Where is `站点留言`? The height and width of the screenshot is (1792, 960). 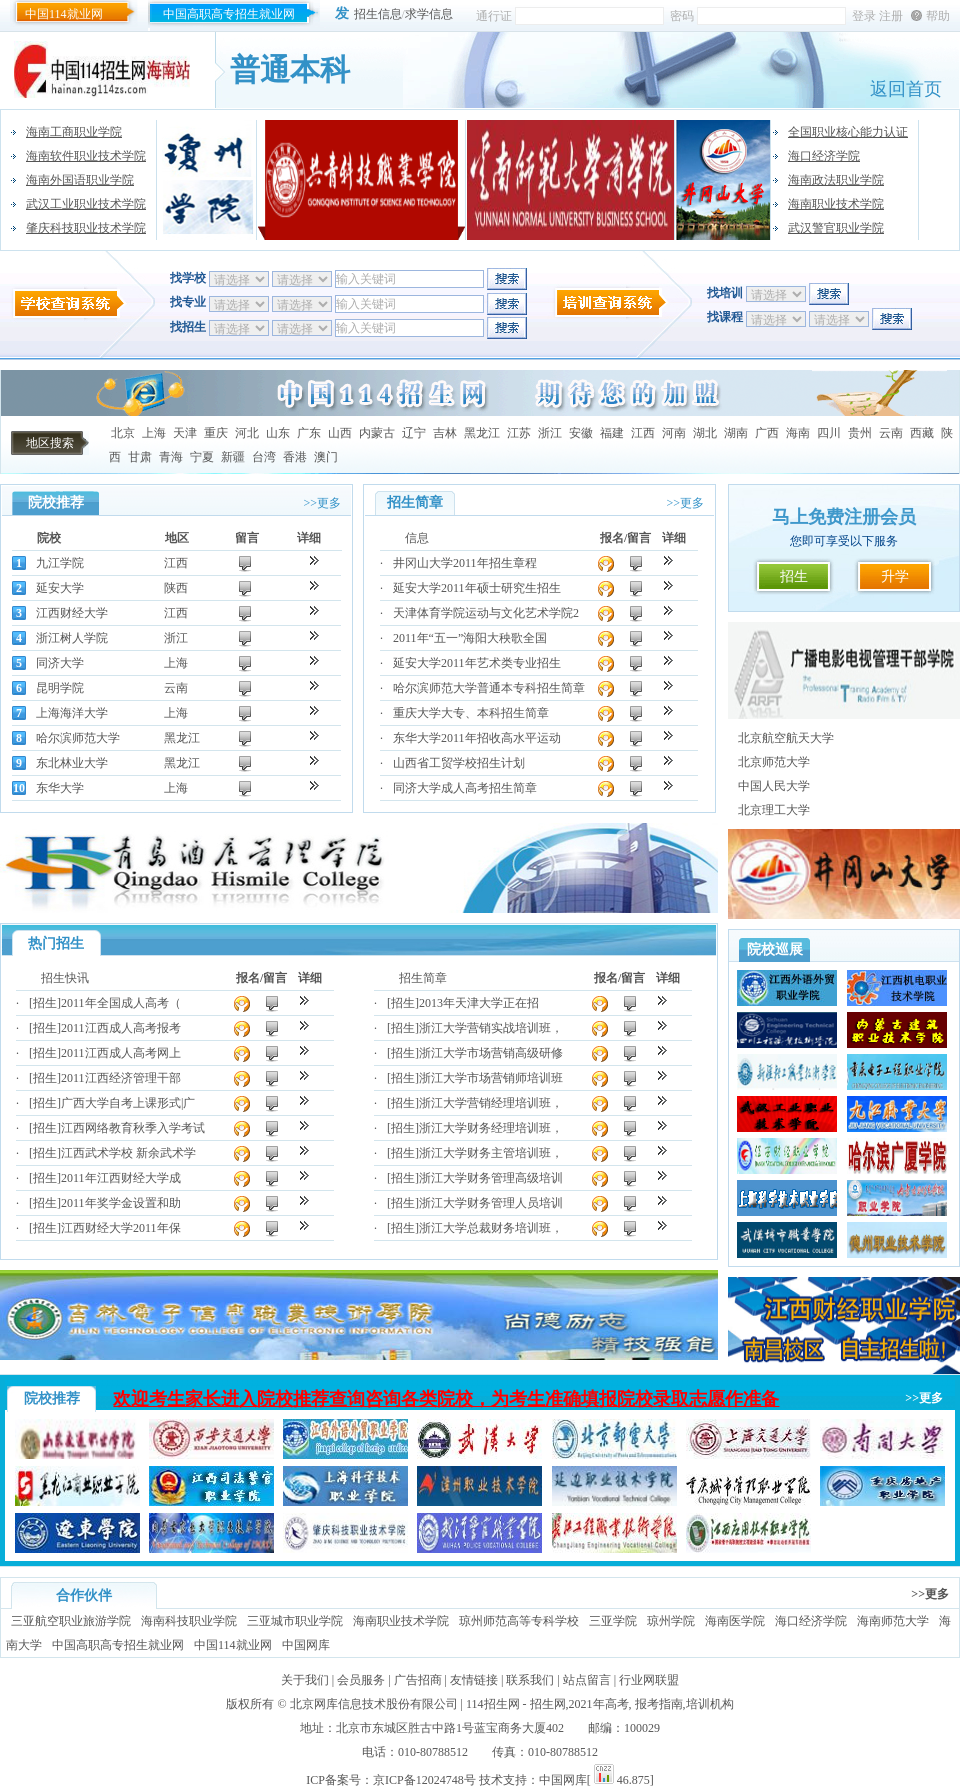 站点留言 is located at coordinates (587, 1680).